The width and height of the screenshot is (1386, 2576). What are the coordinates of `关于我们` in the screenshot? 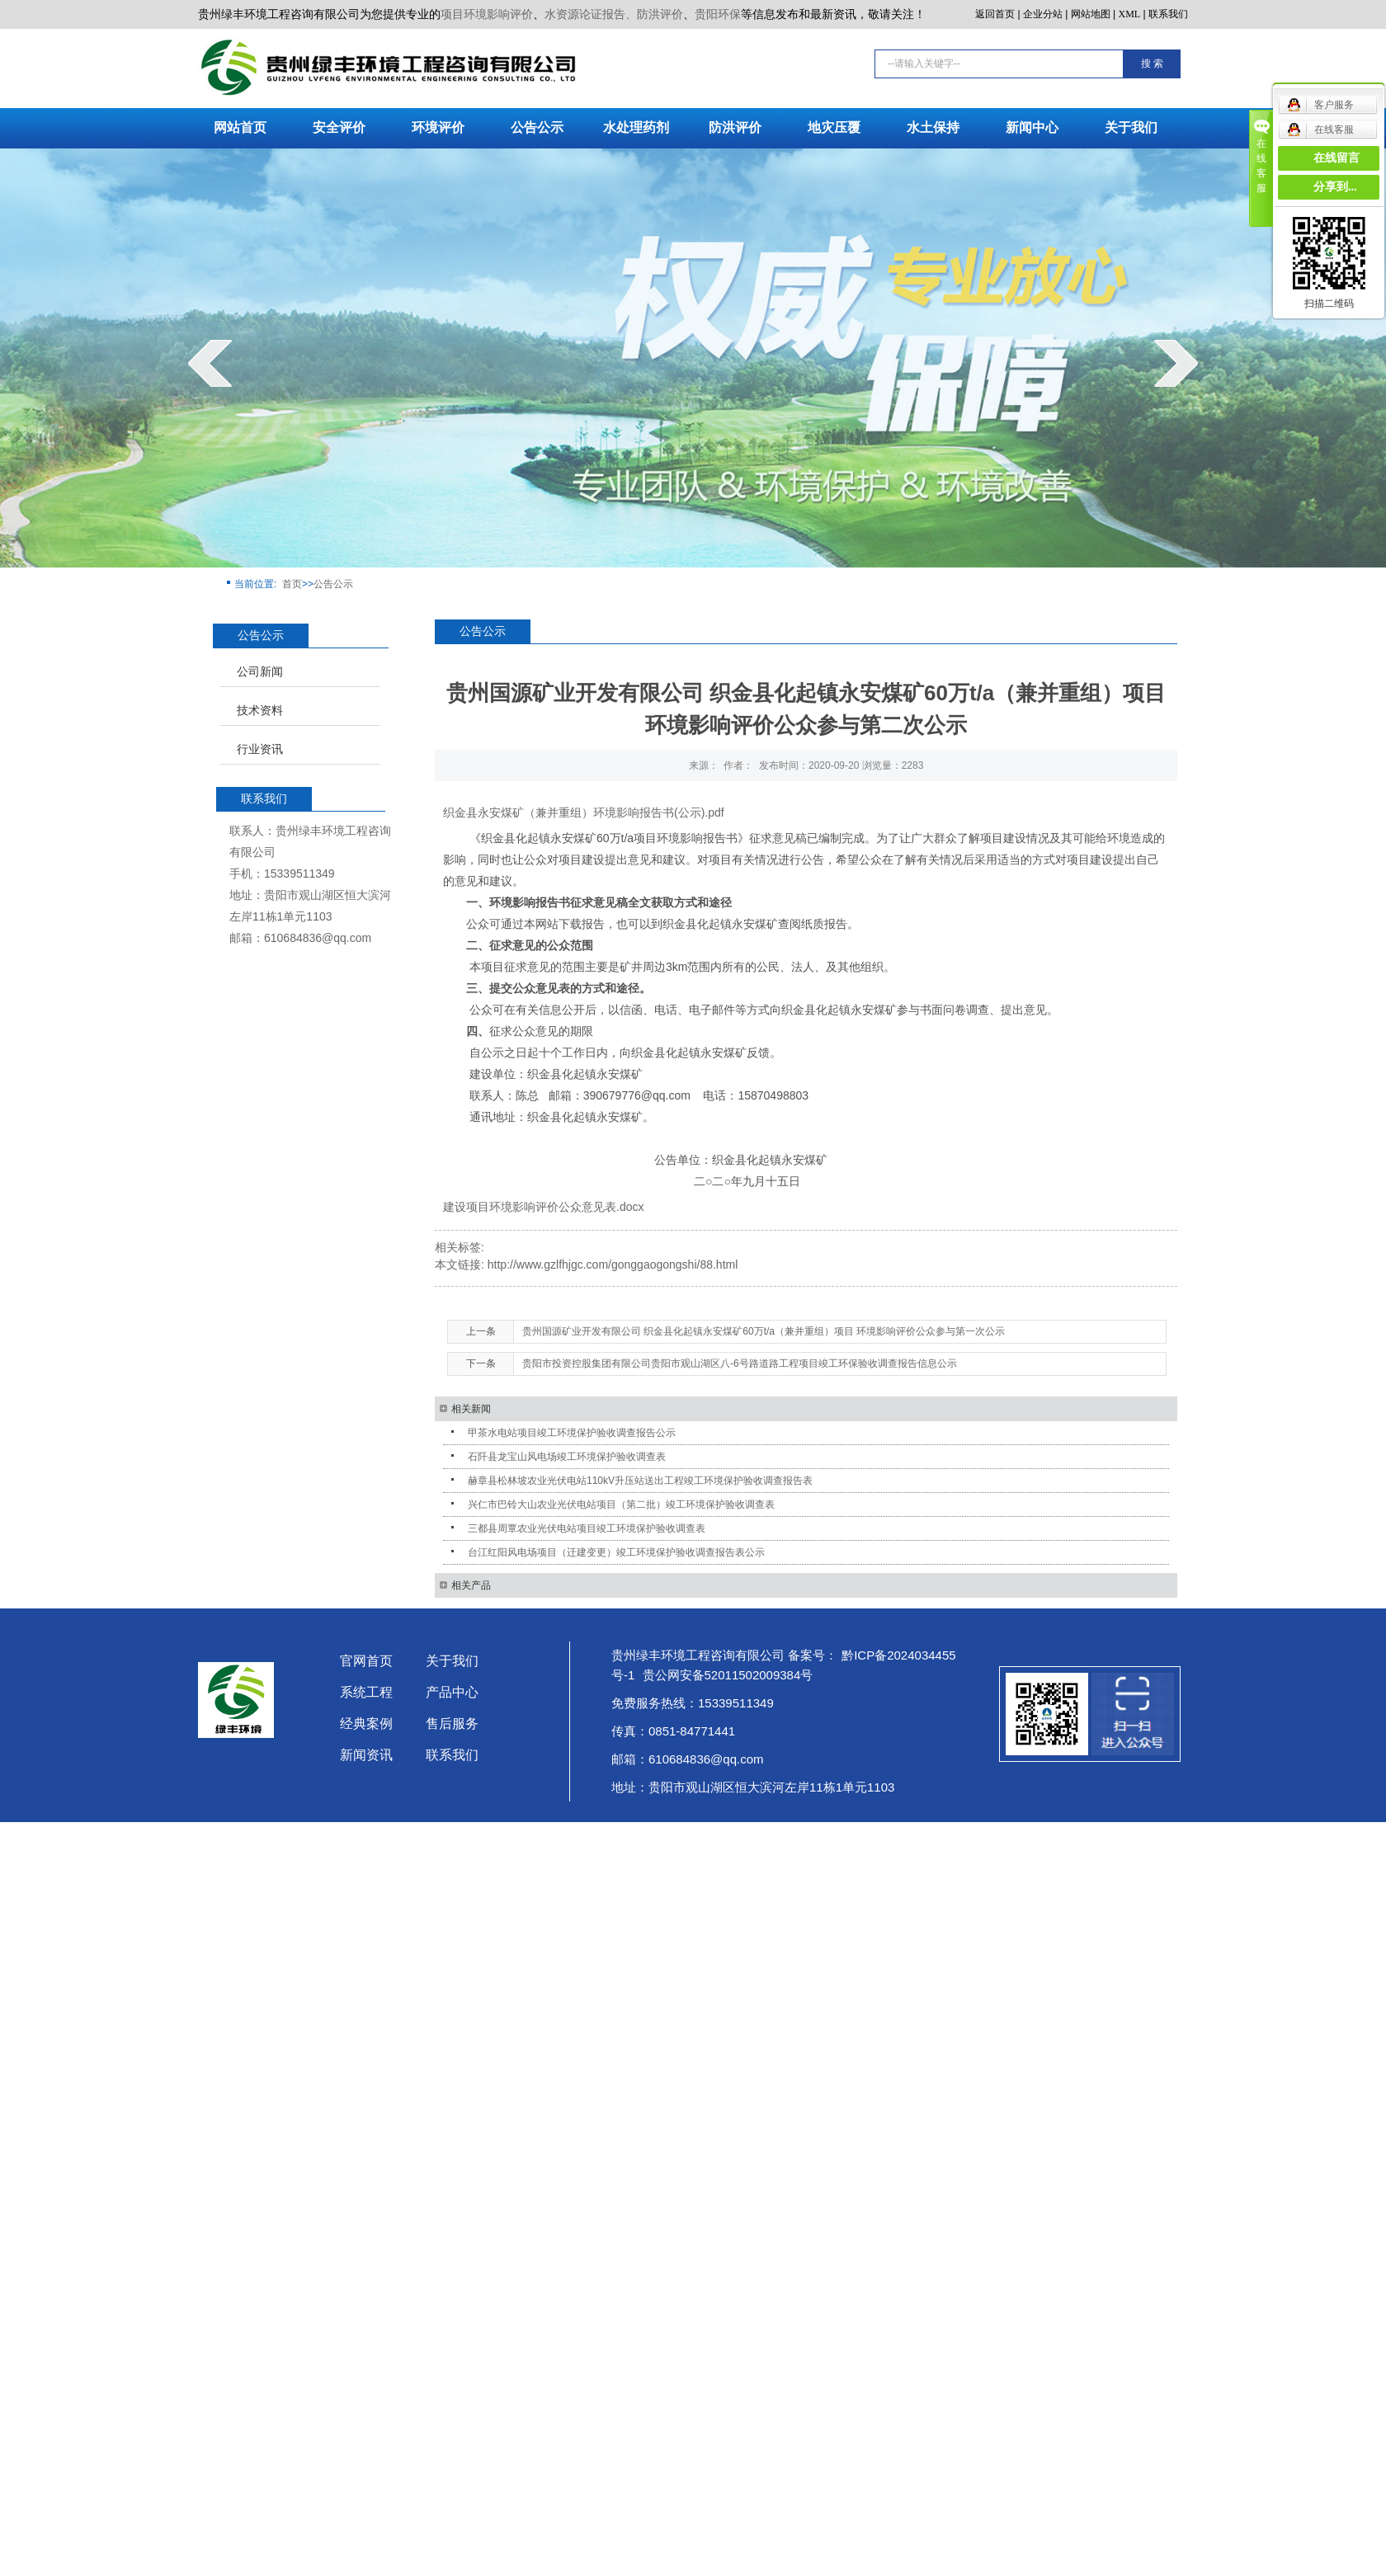 It's located at (1131, 127).